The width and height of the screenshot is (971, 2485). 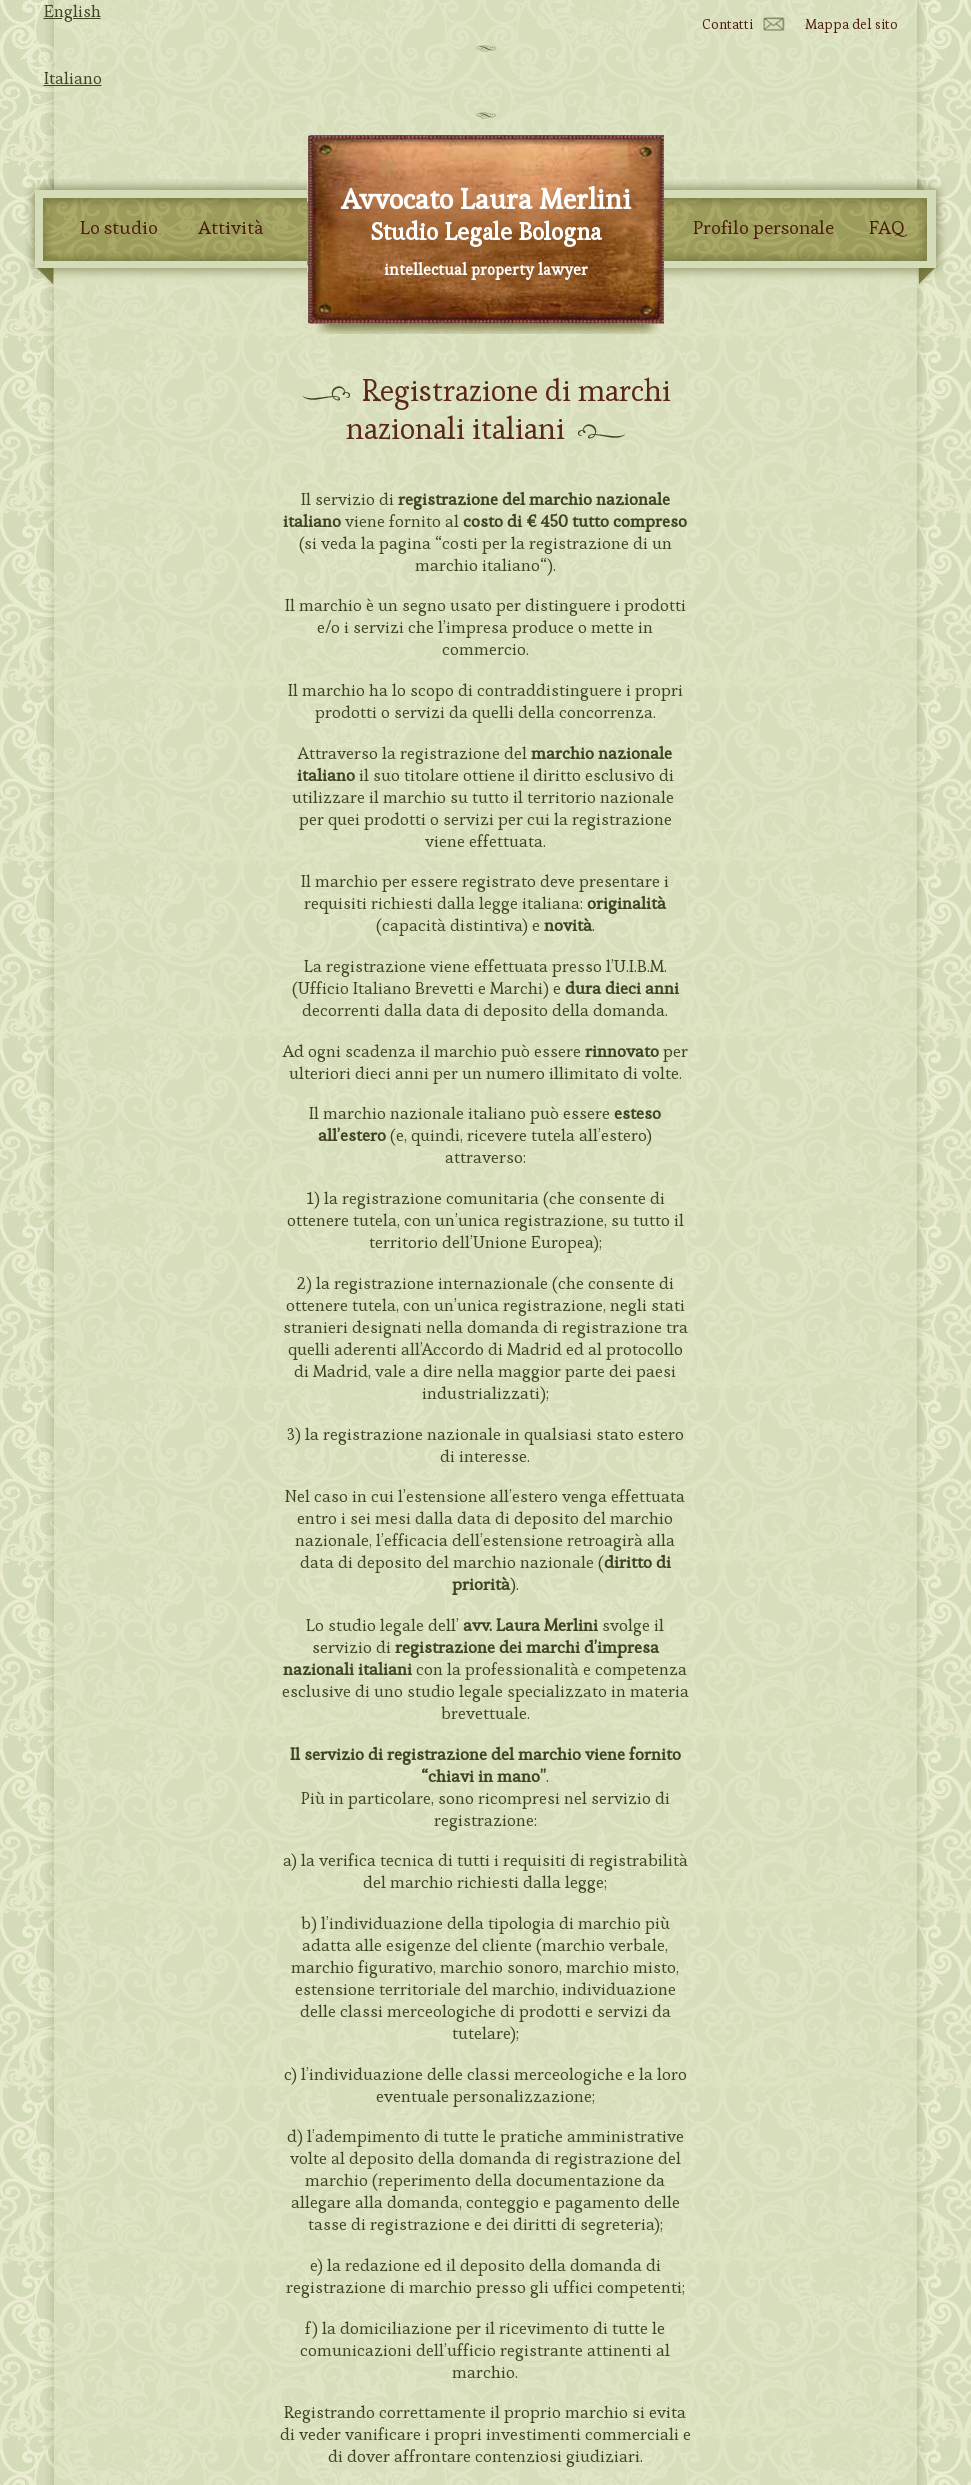 What do you see at coordinates (727, 24) in the screenshot?
I see `Contatti` at bounding box center [727, 24].